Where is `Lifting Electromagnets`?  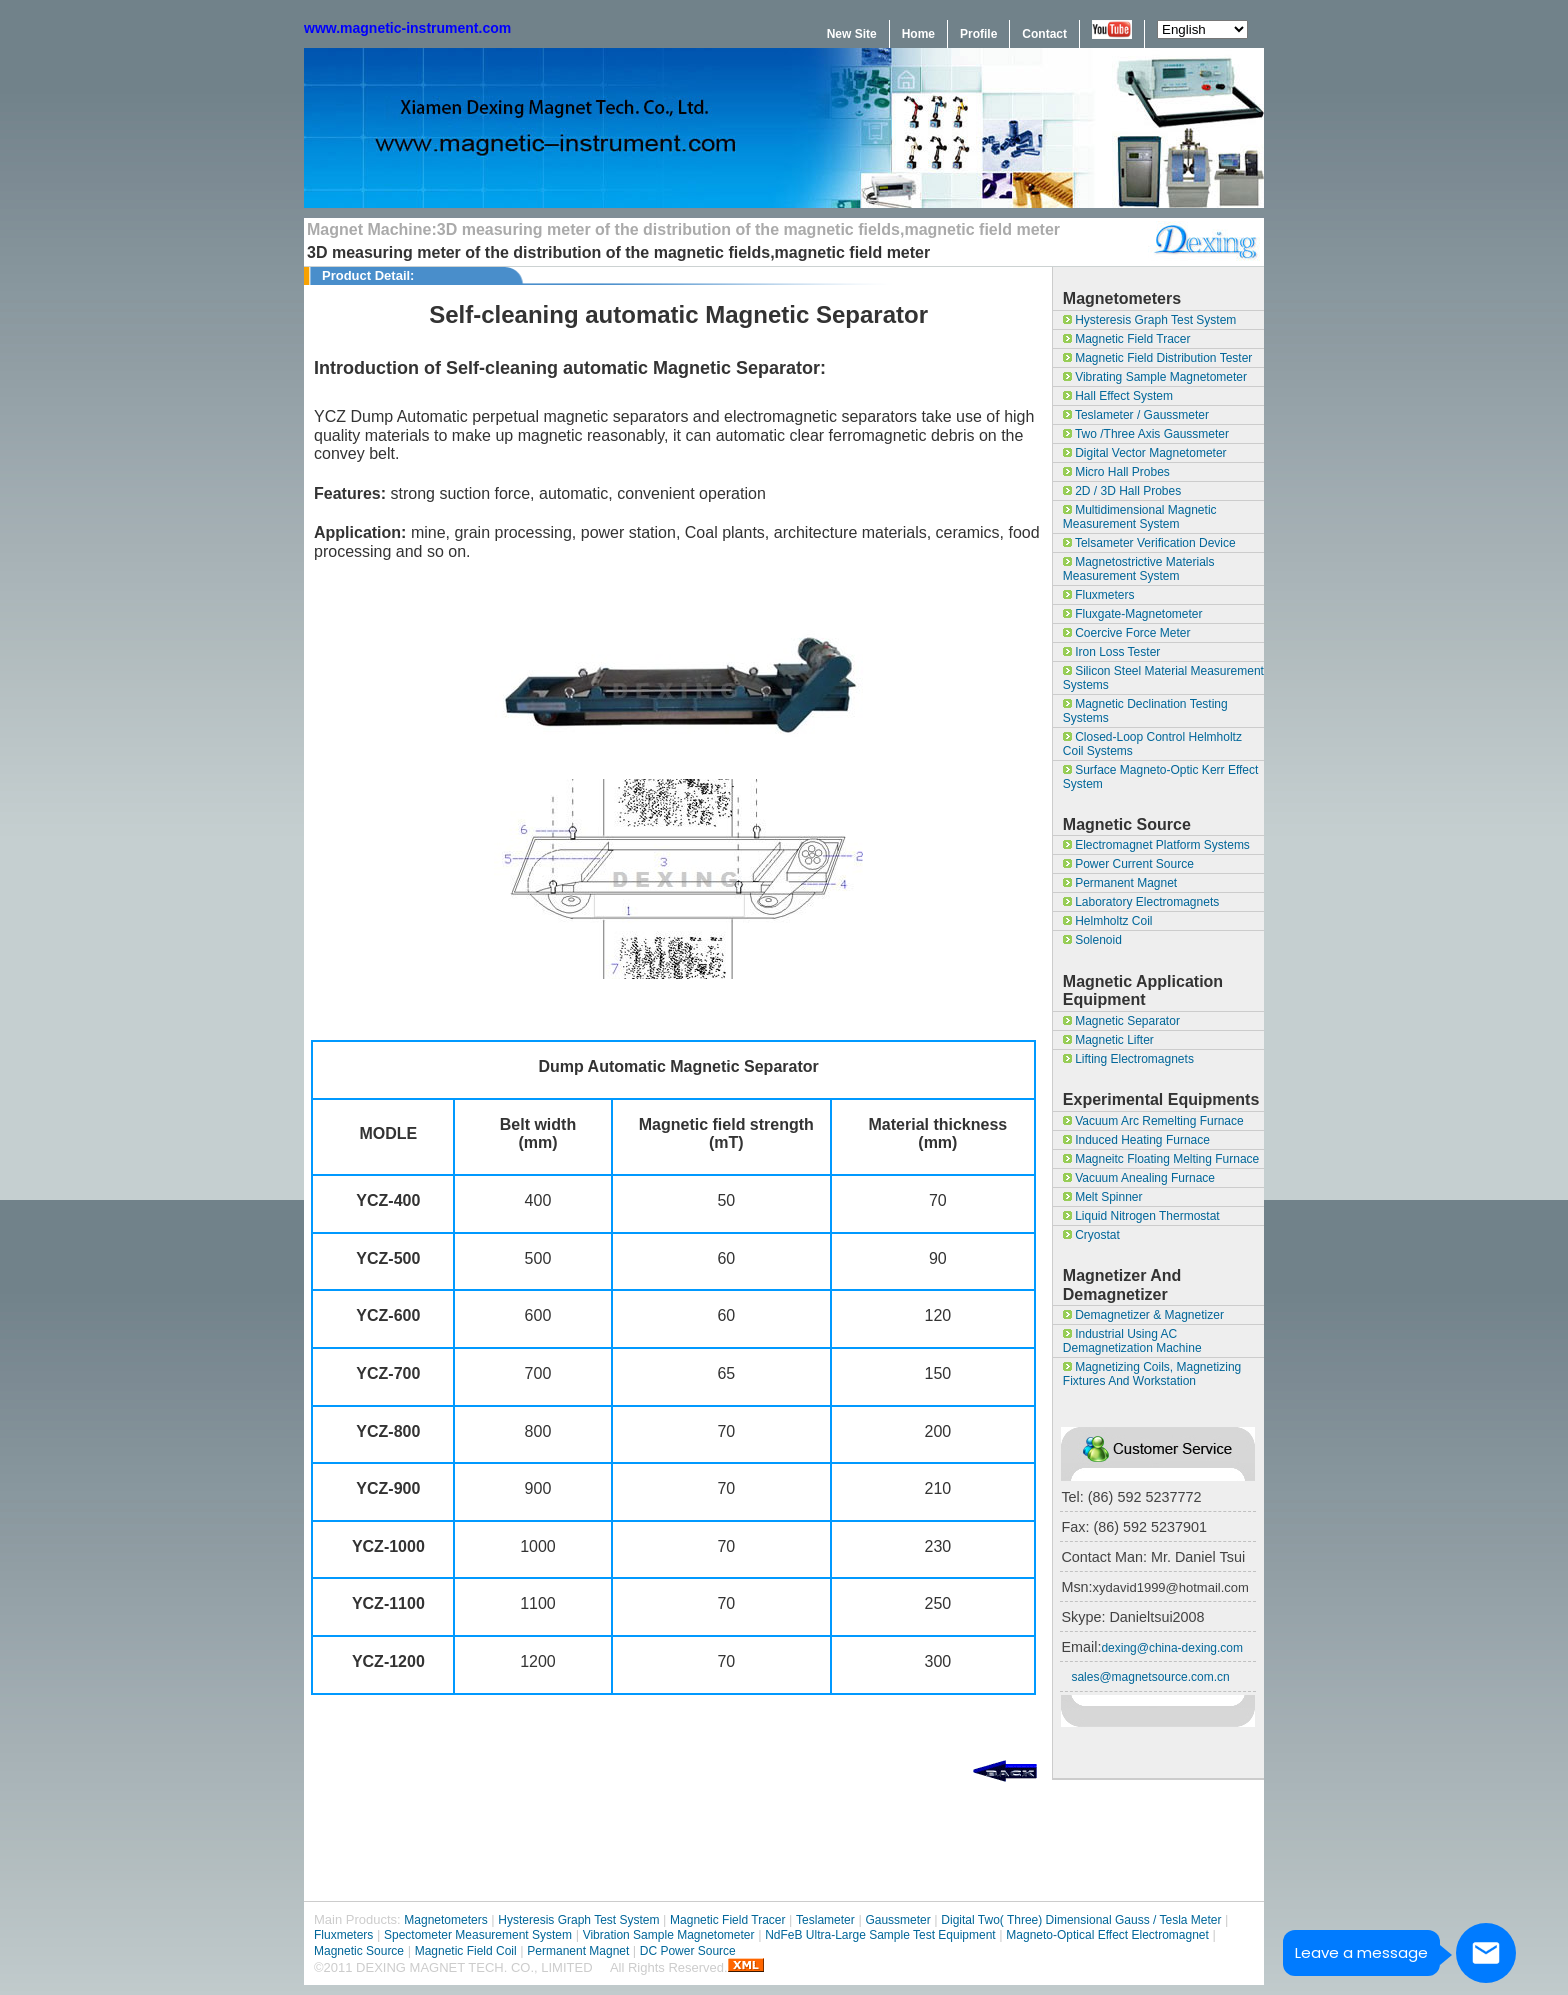 Lifting Electromagnets is located at coordinates (1128, 1059).